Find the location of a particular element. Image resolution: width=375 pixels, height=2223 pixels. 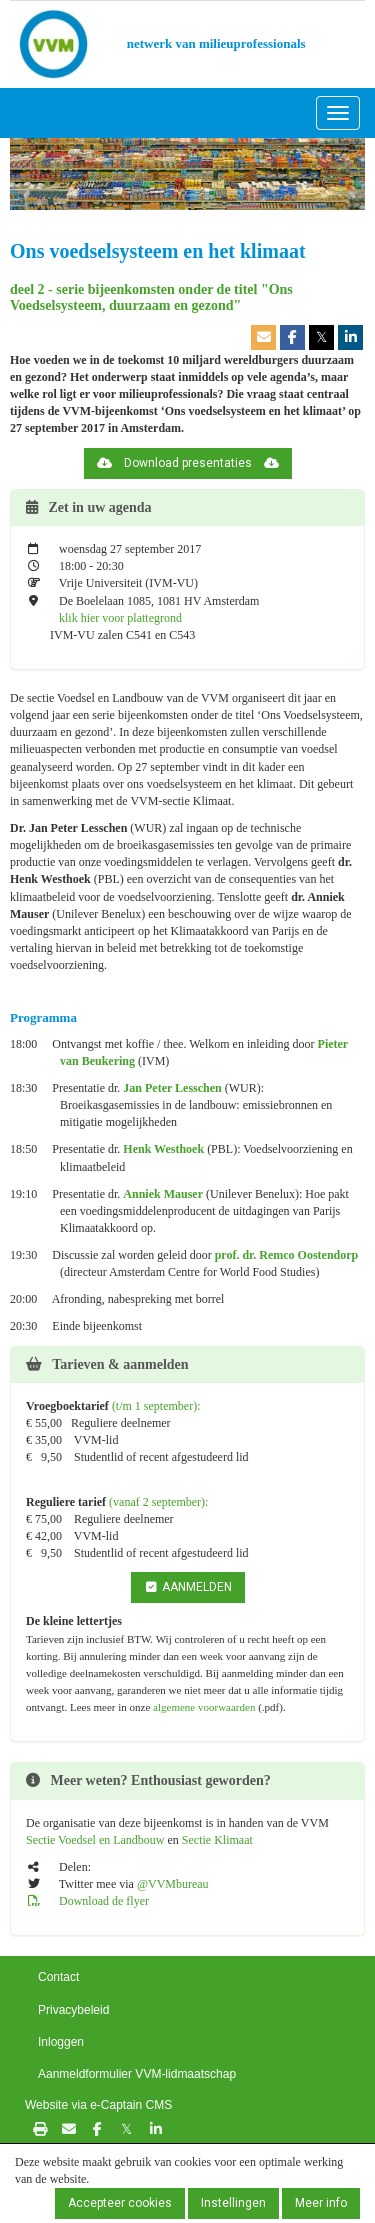

Instellingen [button] is located at coordinates (233, 2203).